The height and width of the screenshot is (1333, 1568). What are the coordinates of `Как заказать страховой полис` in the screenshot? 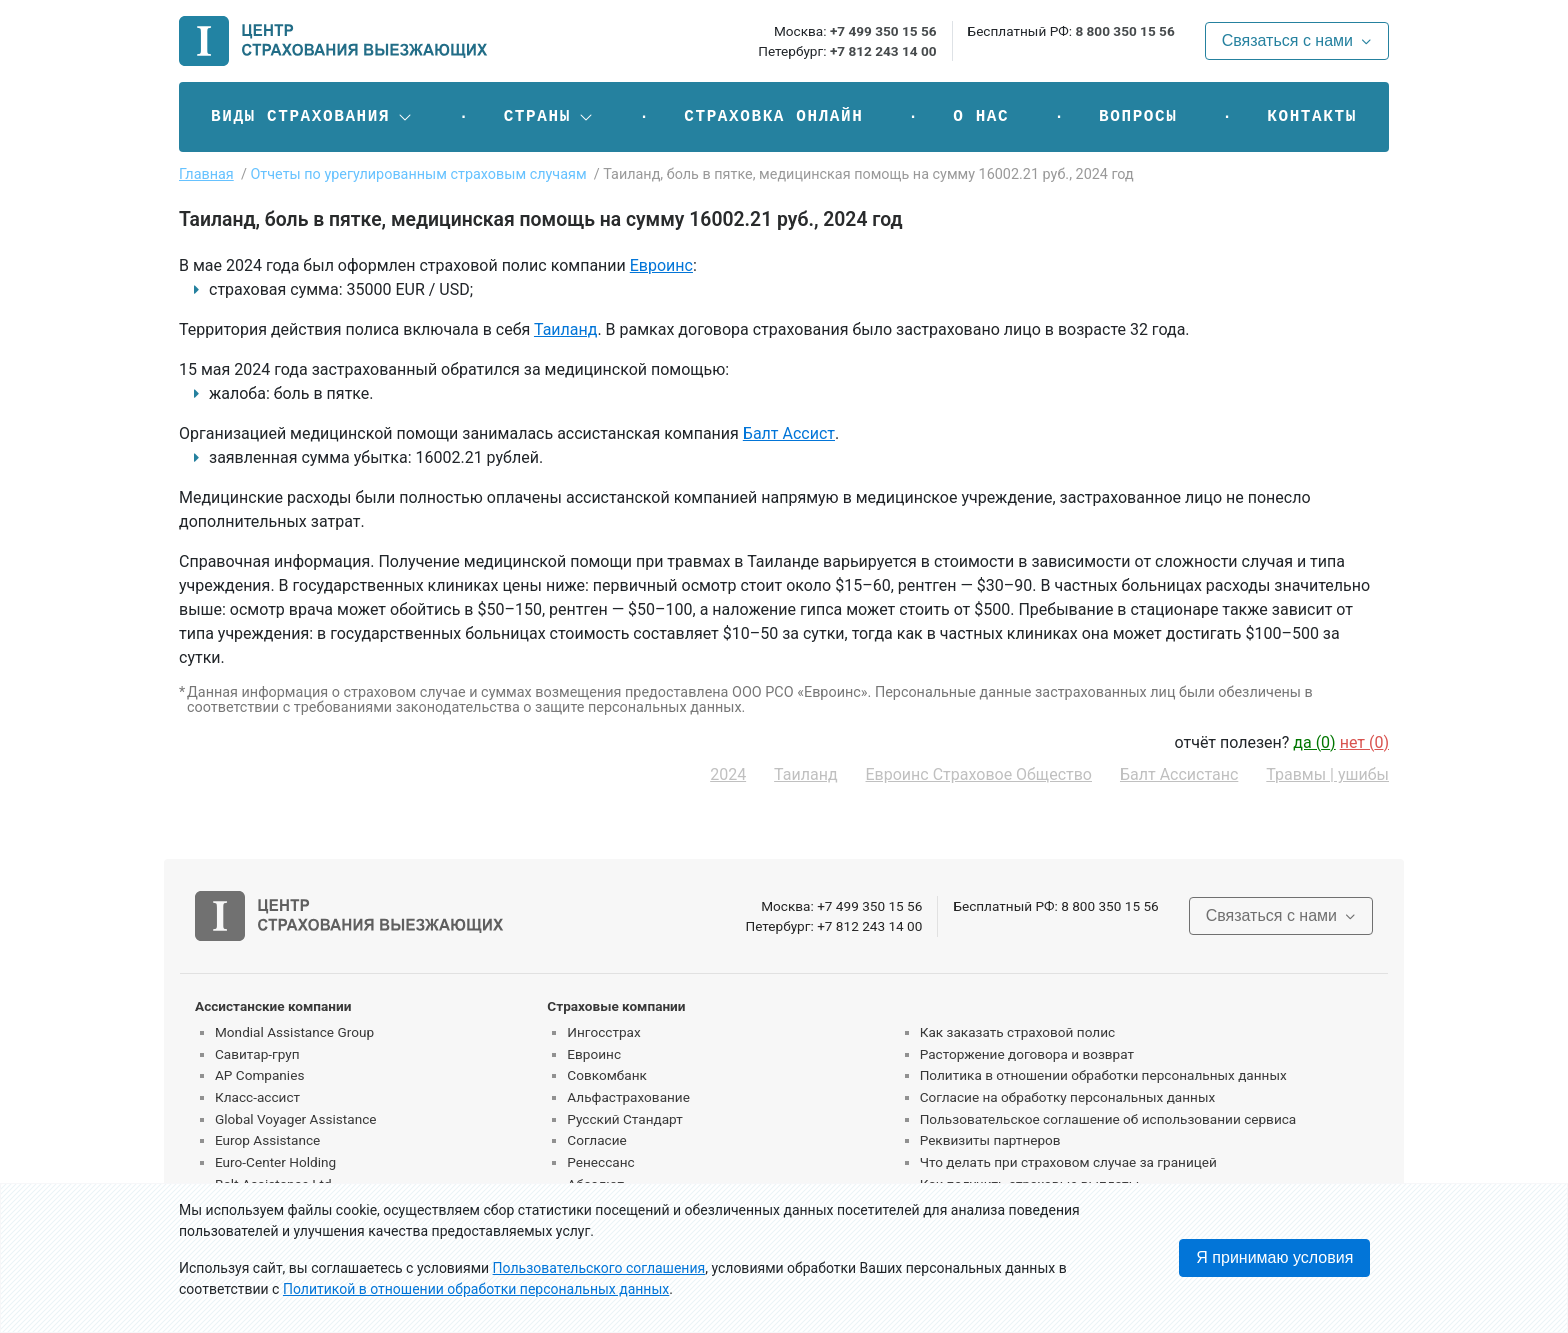 It's located at (1017, 1032).